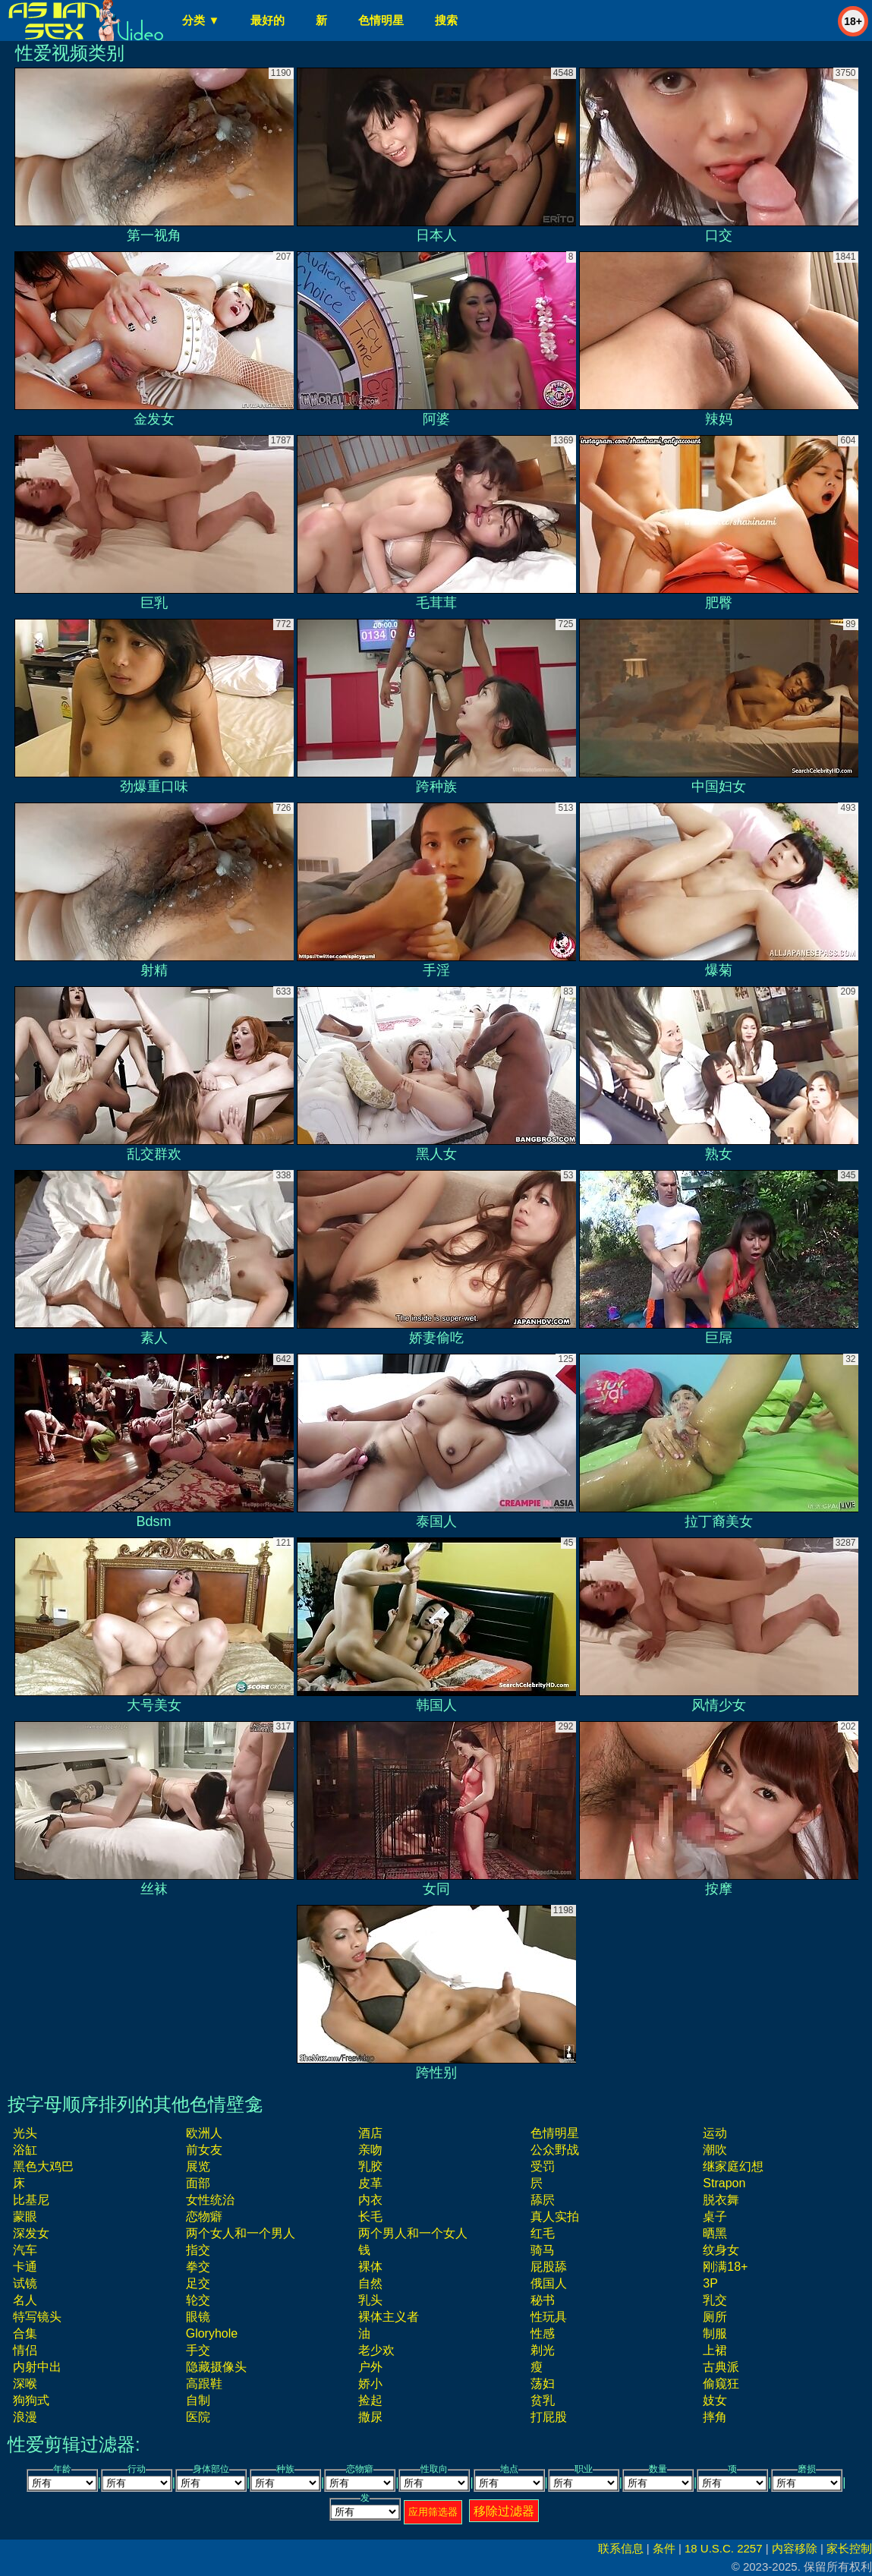 The image size is (872, 2576). Describe the element at coordinates (204, 2149) in the screenshot. I see `前女友` at that location.